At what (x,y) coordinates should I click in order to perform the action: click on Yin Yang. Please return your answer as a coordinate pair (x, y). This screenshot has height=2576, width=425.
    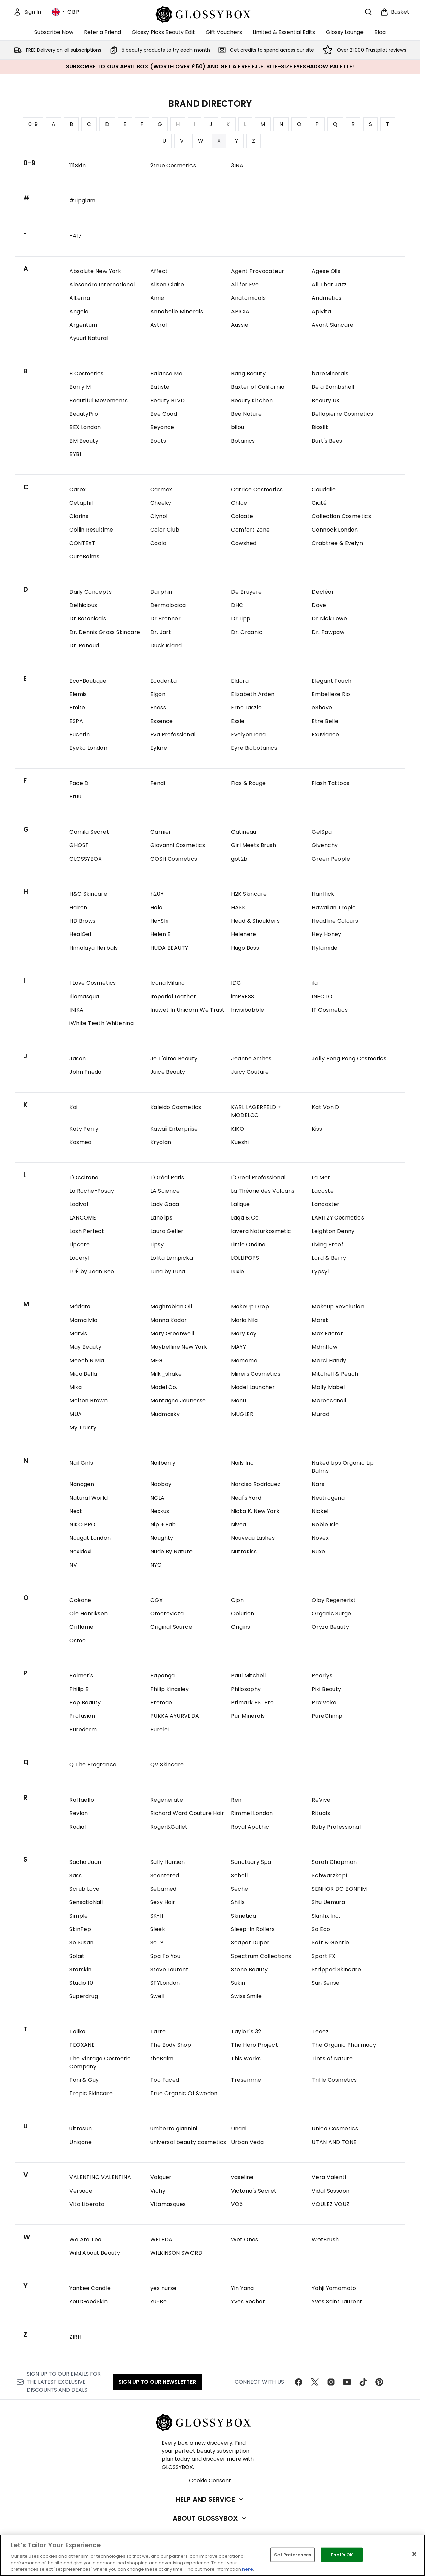
    Looking at the image, I should click on (242, 2288).